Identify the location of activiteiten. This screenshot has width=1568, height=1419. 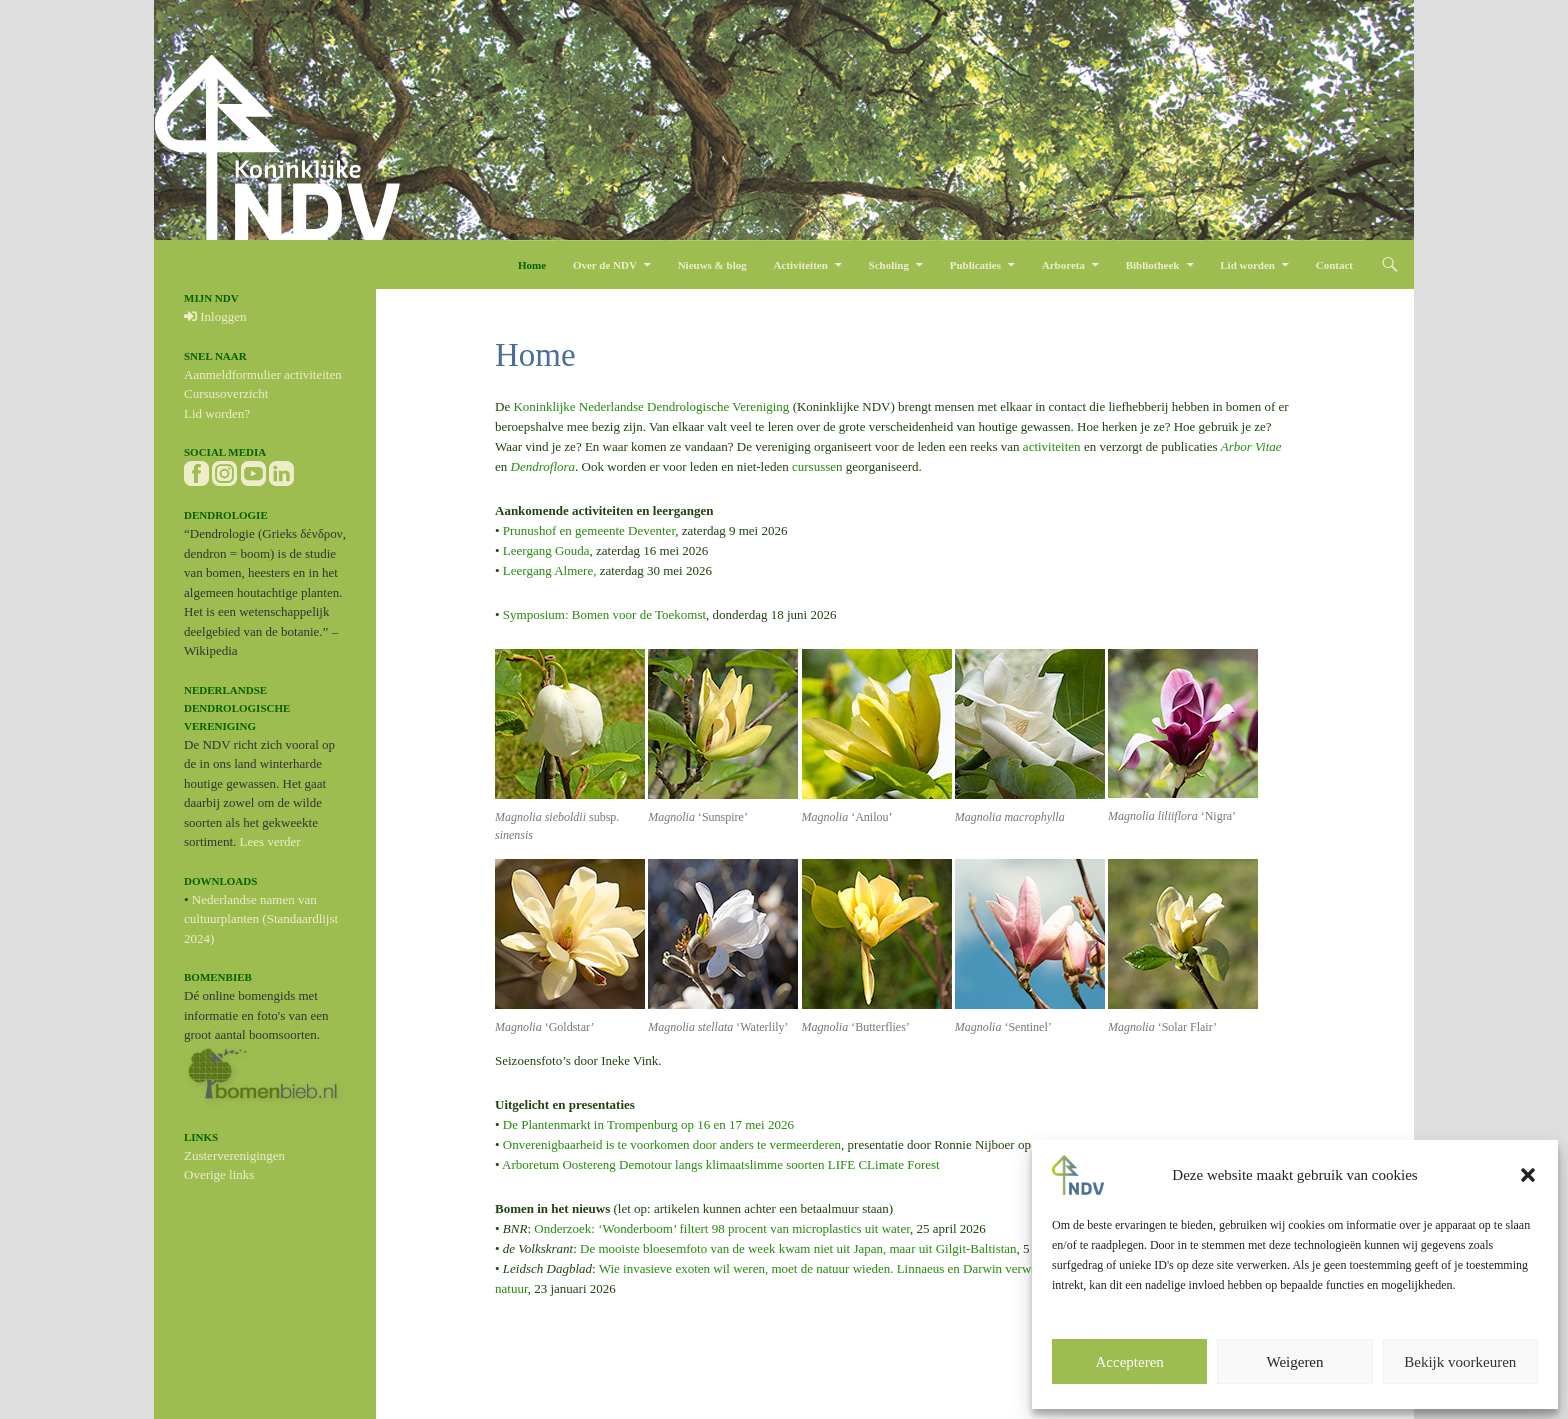
(1052, 446).